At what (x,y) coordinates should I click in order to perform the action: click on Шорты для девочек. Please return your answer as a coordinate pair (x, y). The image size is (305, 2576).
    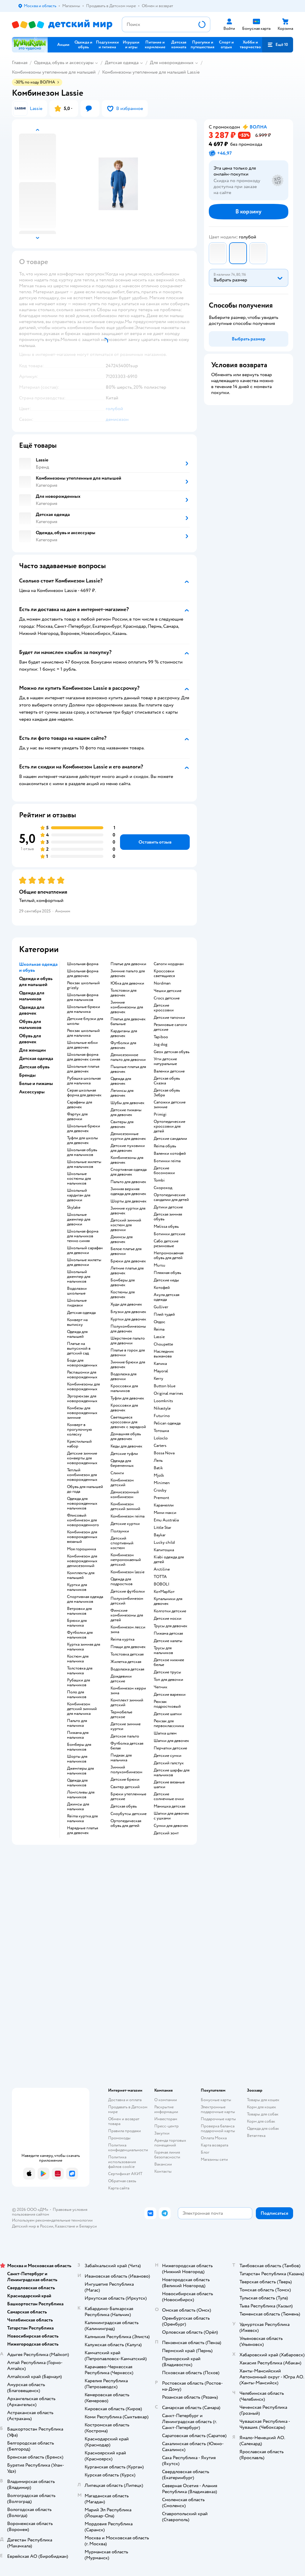
    Looking at the image, I should click on (129, 1201).